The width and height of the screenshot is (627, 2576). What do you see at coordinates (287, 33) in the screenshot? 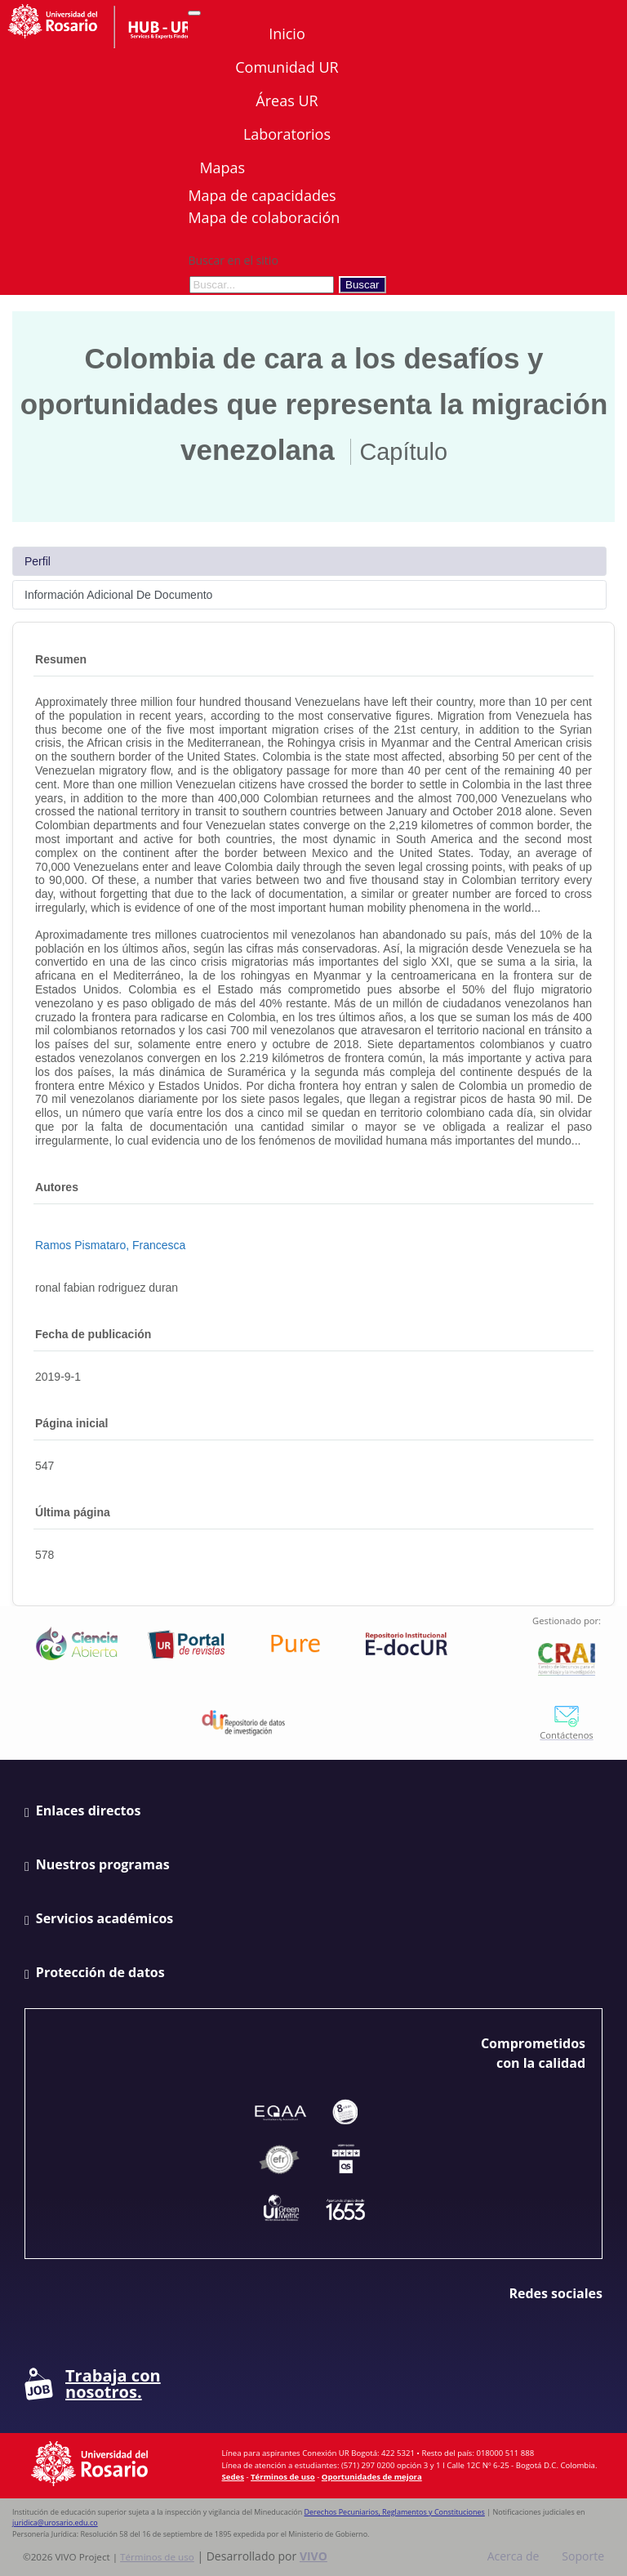
I see `Inicio` at bounding box center [287, 33].